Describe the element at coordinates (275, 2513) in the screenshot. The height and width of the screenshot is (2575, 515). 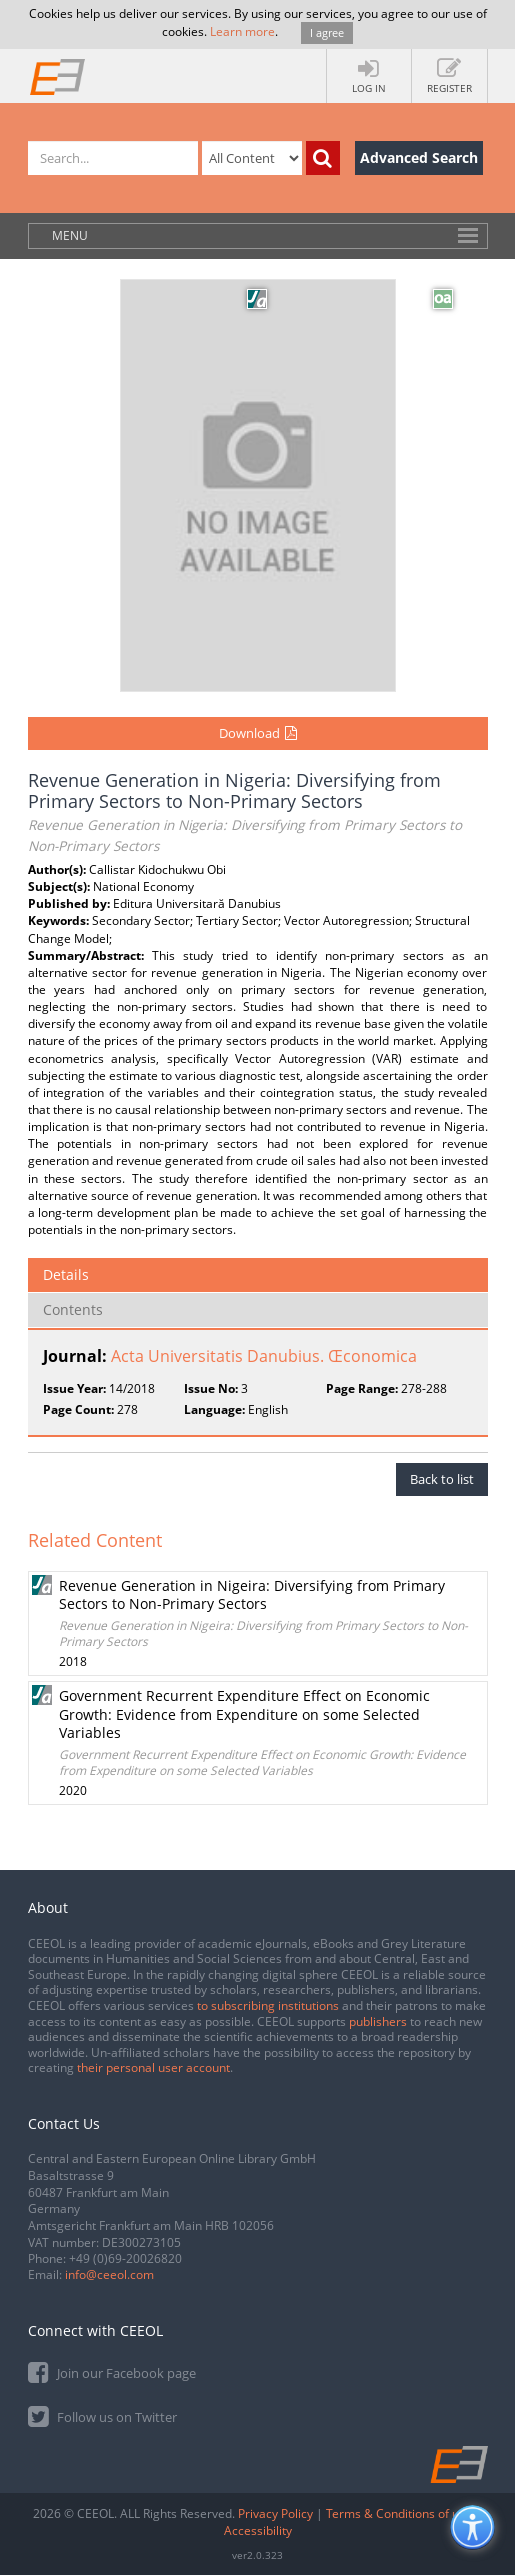
I see `Privacy Policy` at that location.